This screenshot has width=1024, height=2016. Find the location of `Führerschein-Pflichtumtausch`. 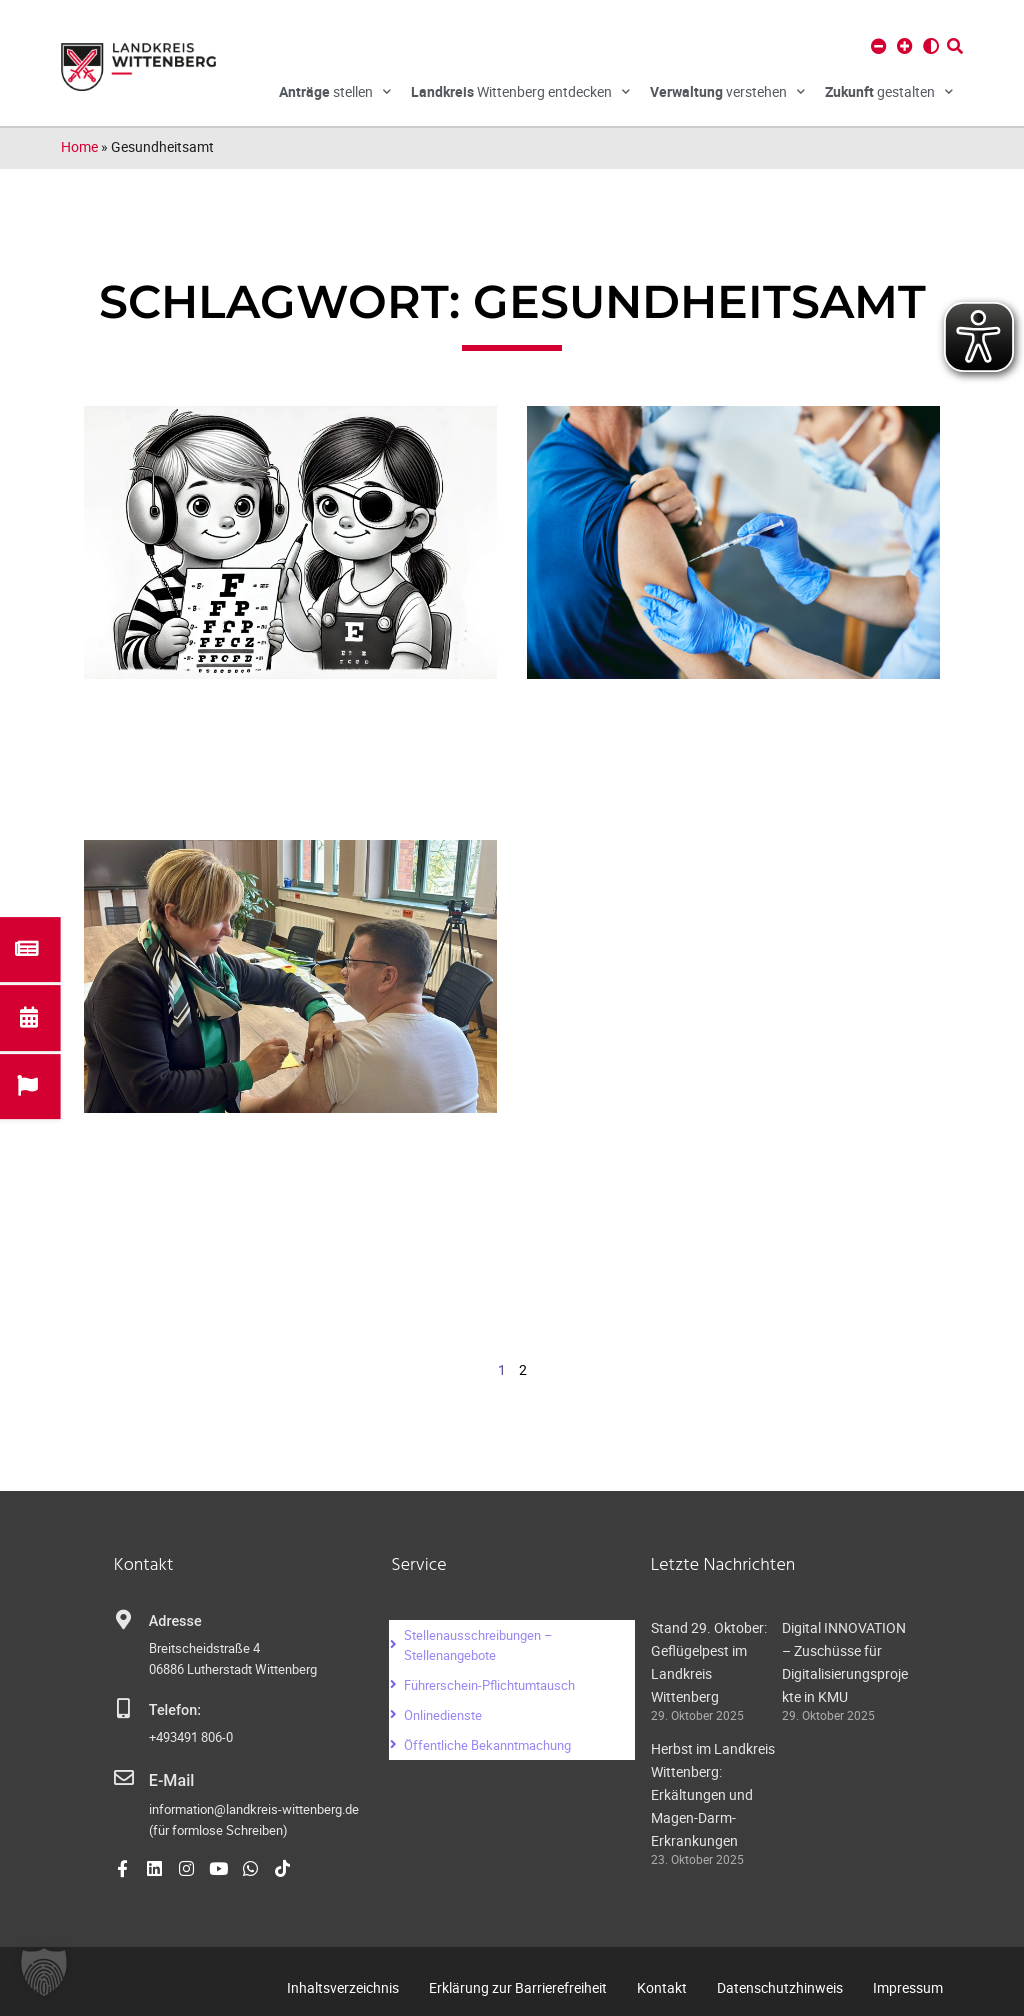

Führerschein-Pflichtumtausch is located at coordinates (489, 1685).